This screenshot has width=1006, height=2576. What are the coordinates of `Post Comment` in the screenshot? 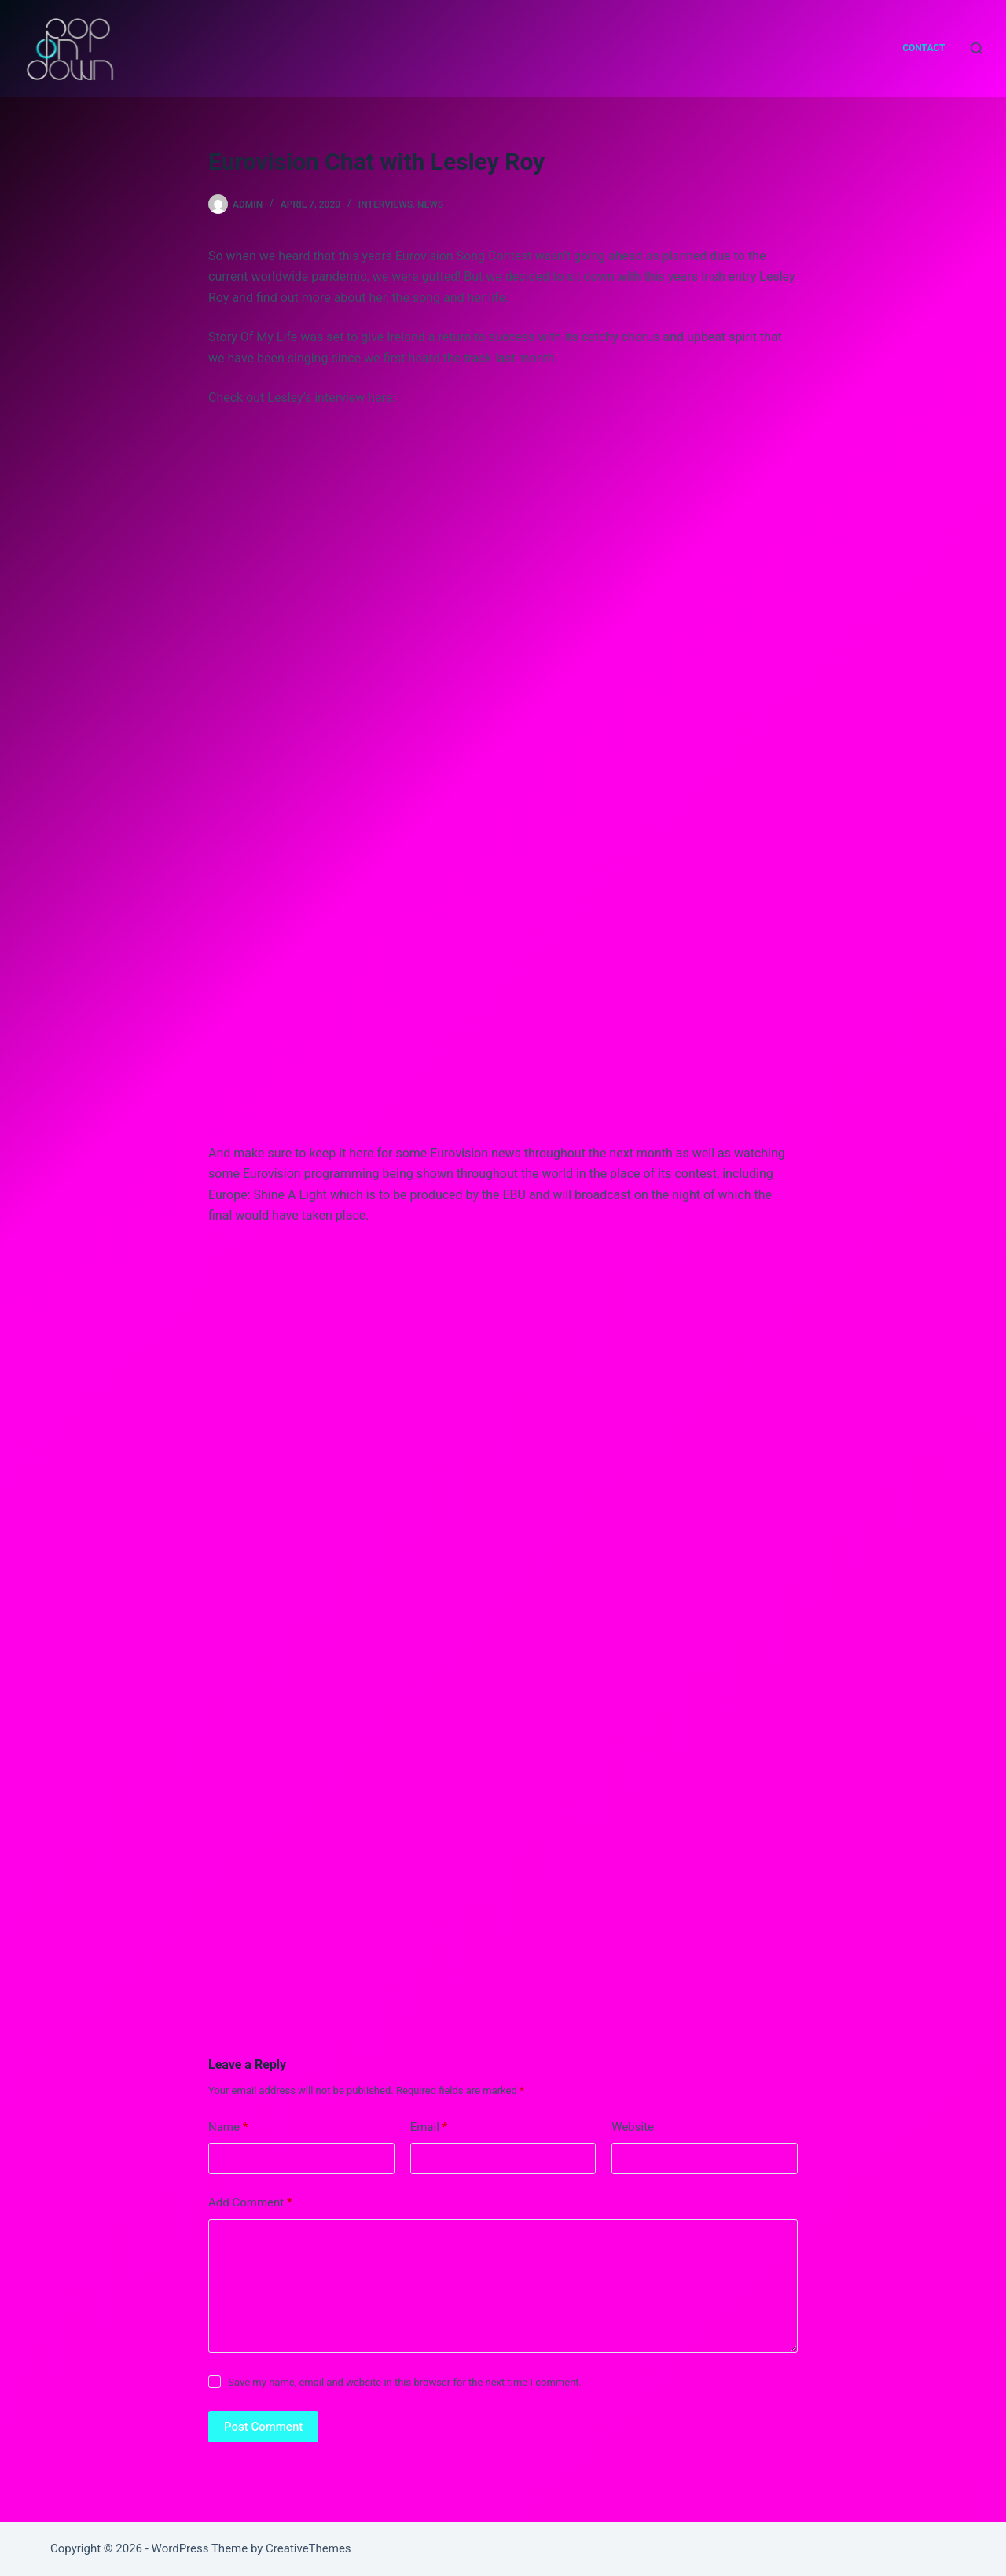 It's located at (263, 2427).